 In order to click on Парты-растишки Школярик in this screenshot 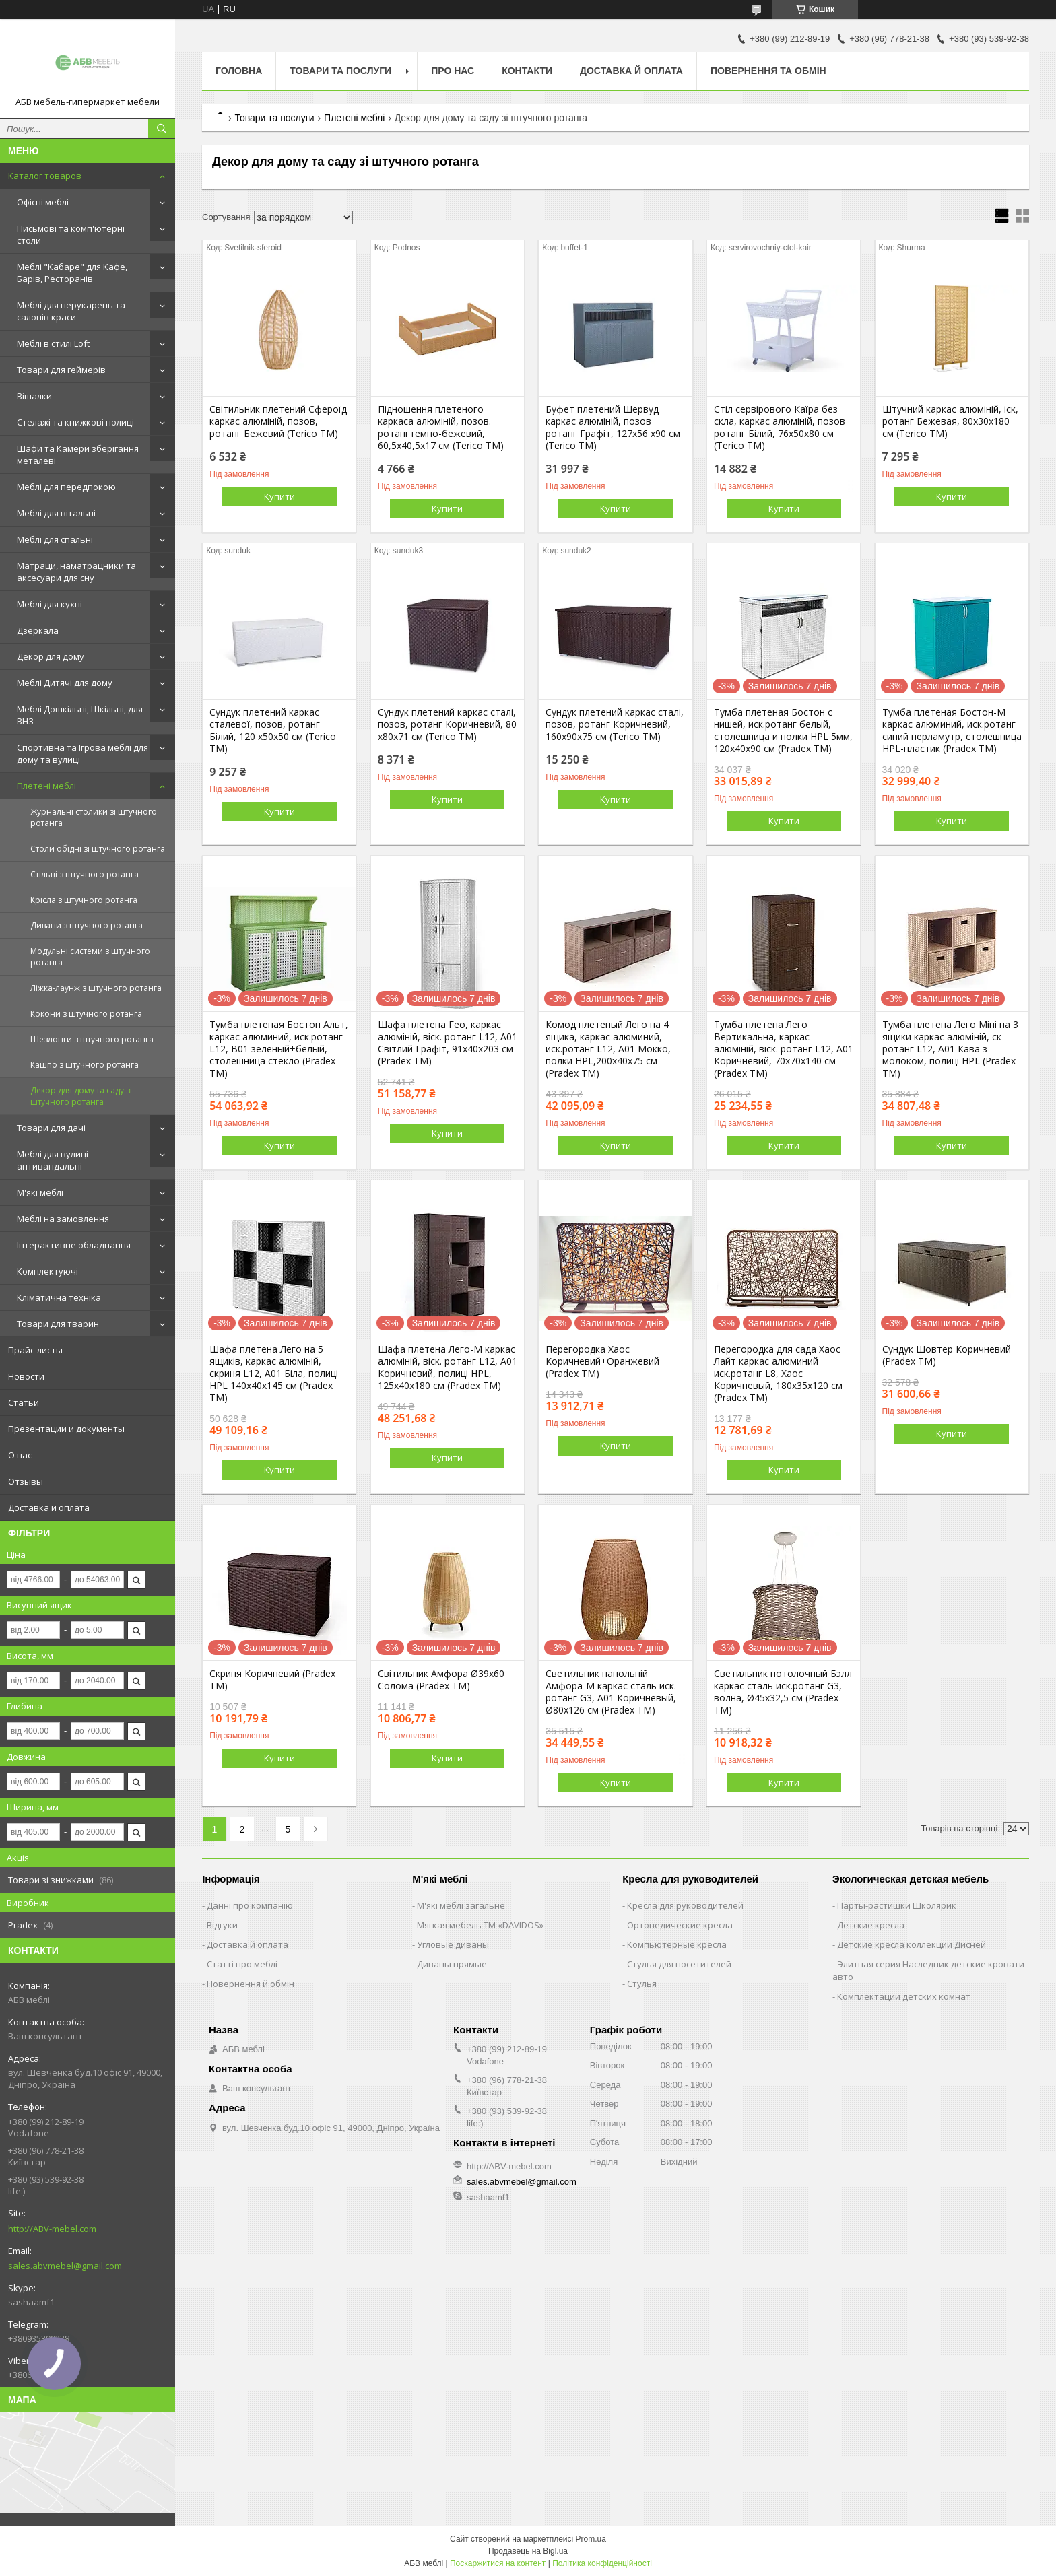, I will do `click(896, 1905)`.